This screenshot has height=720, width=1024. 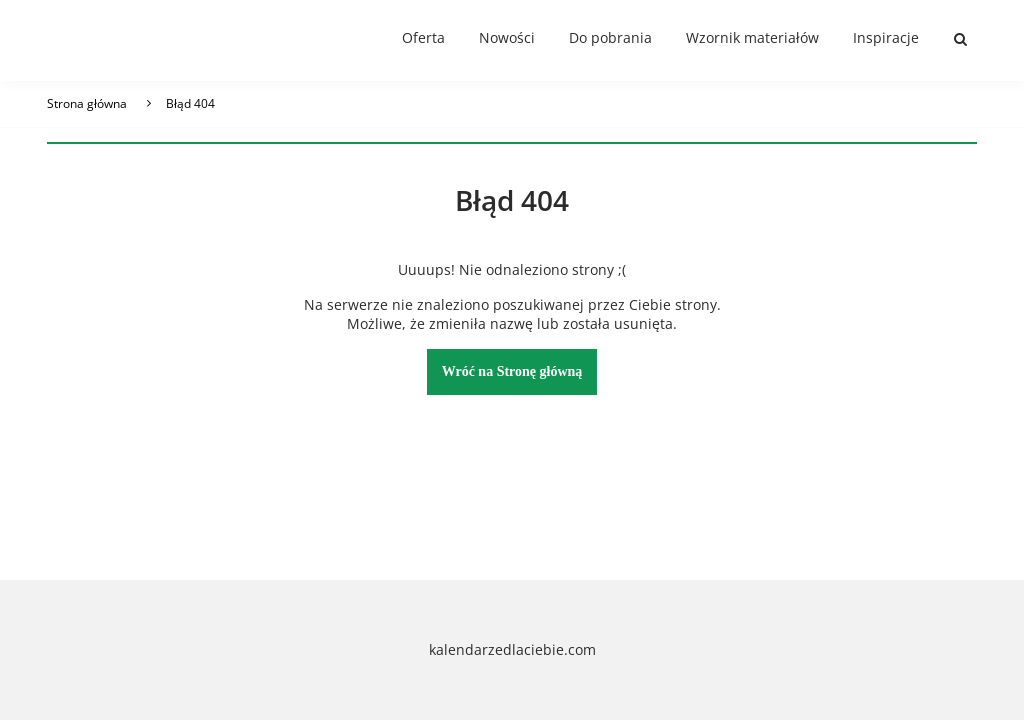 What do you see at coordinates (423, 37) in the screenshot?
I see `Oferta` at bounding box center [423, 37].